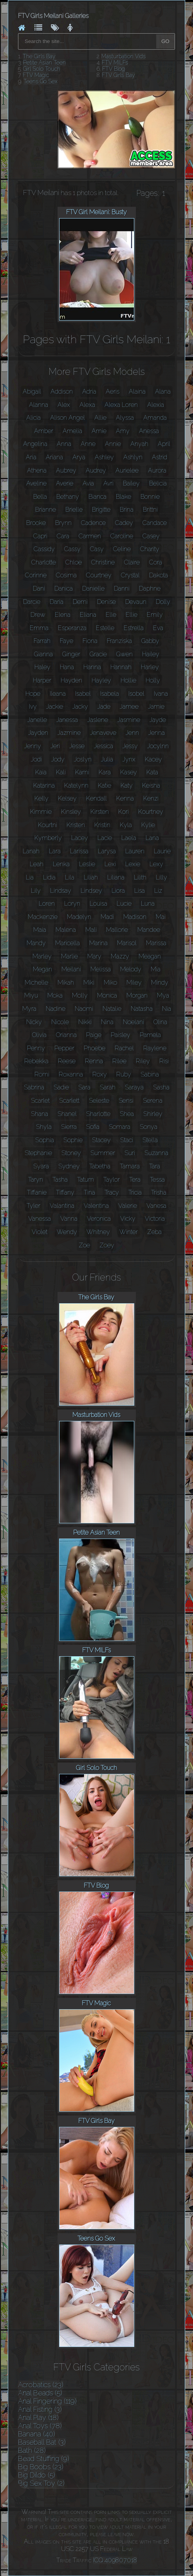 The width and height of the screenshot is (193, 2576). I want to click on Sadie, so click(61, 1087).